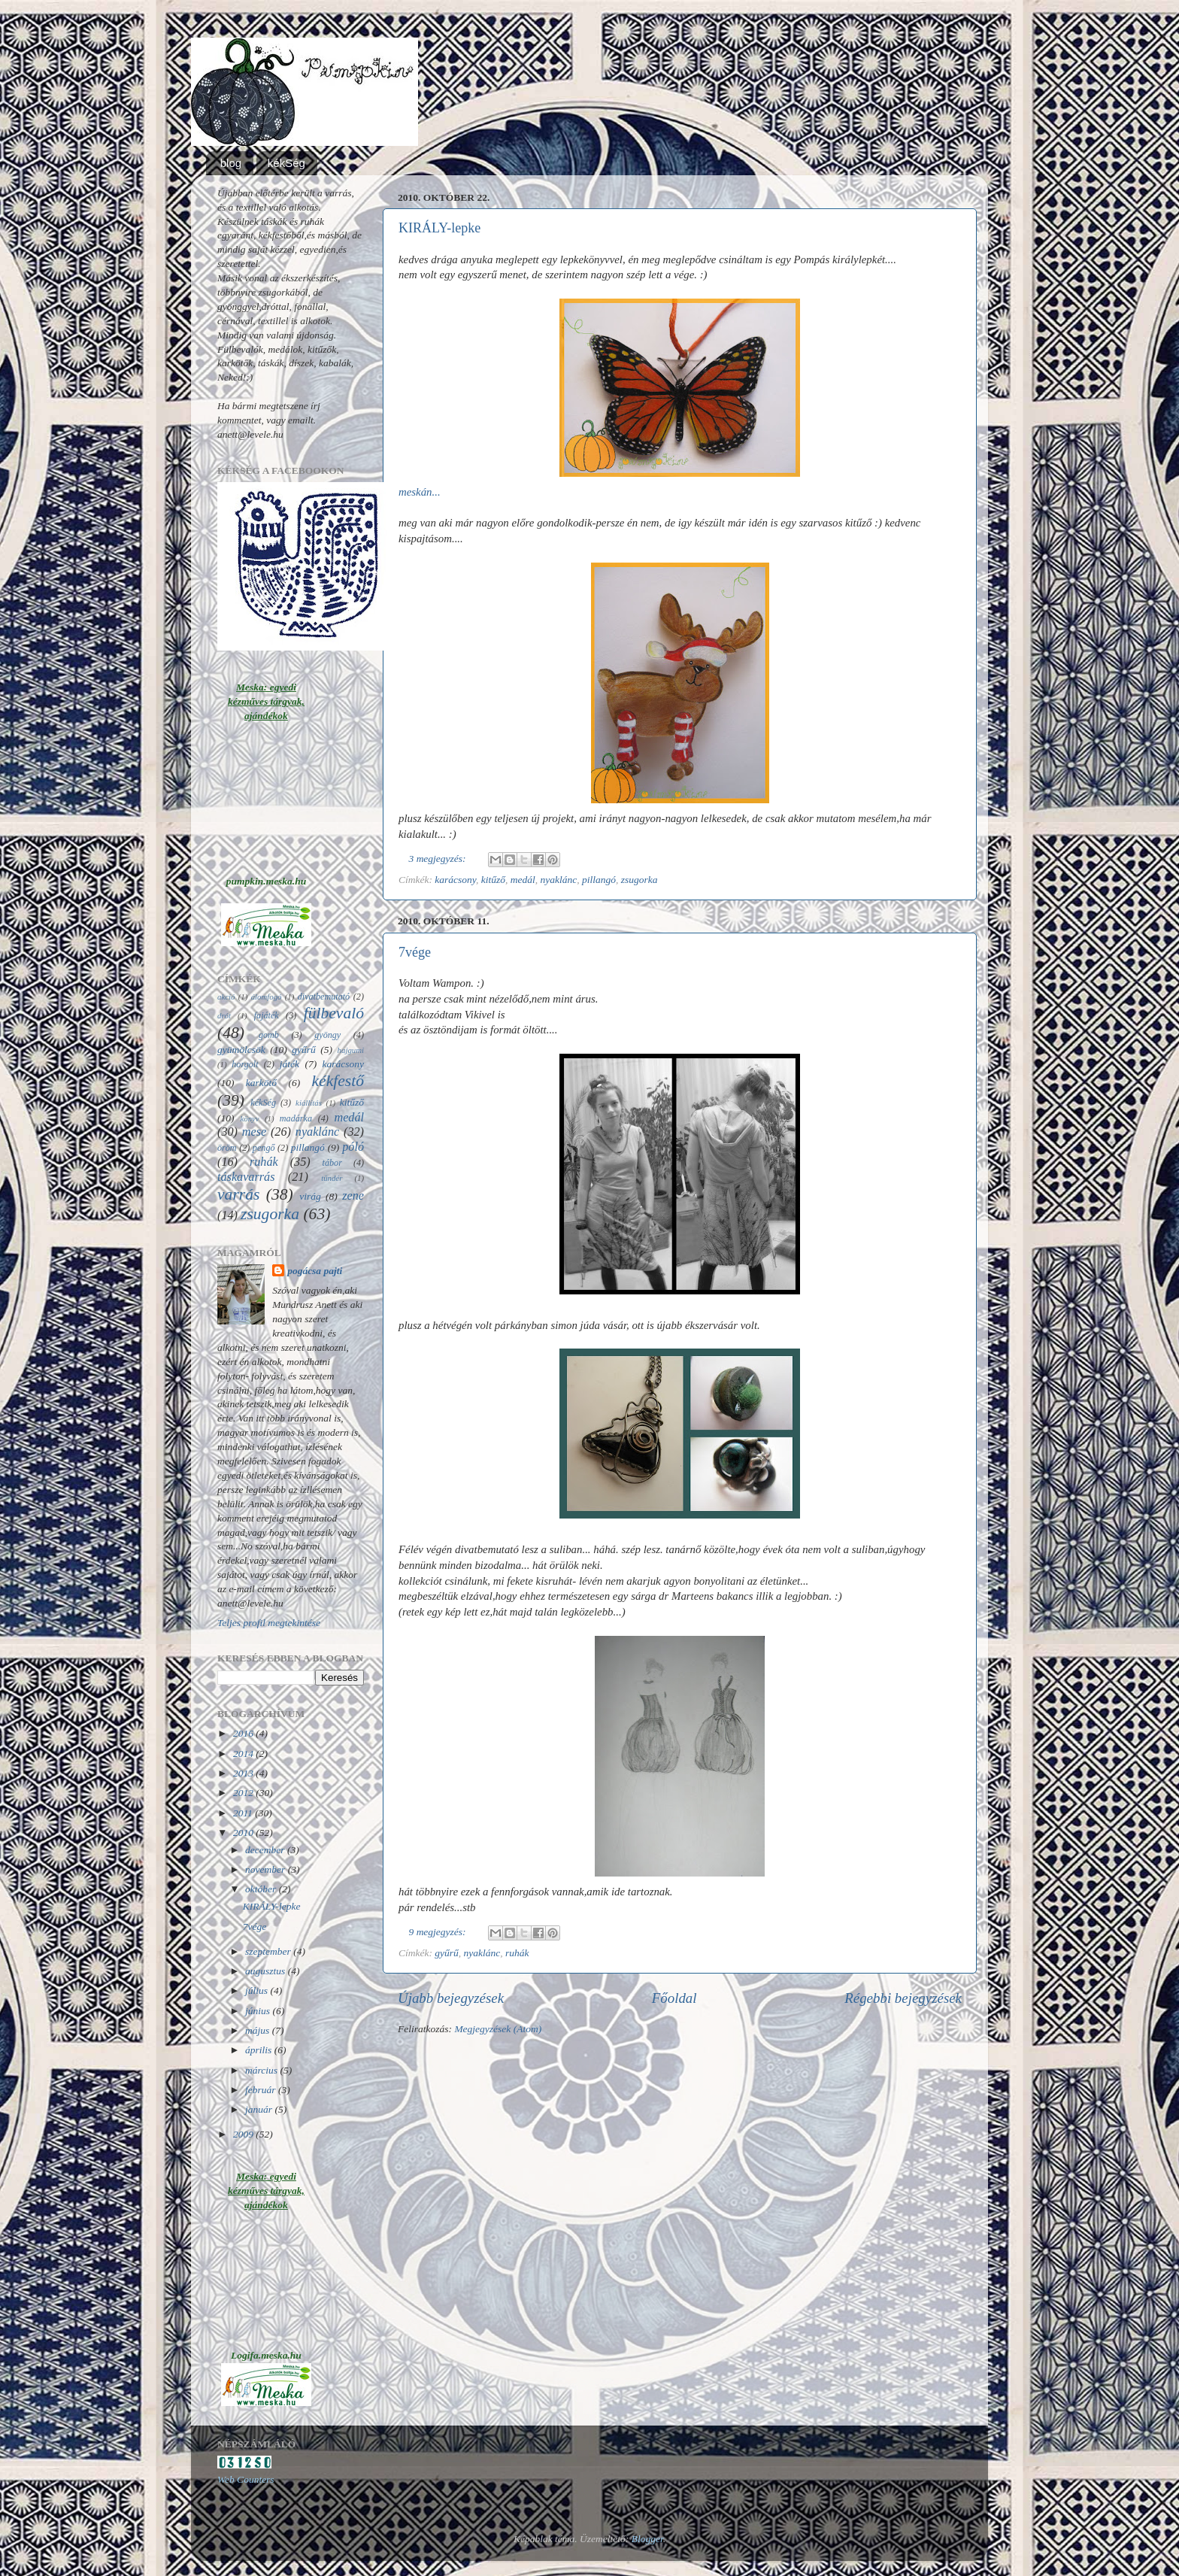 The height and width of the screenshot is (2576, 1179). What do you see at coordinates (244, 1813) in the screenshot?
I see `2011` at bounding box center [244, 1813].